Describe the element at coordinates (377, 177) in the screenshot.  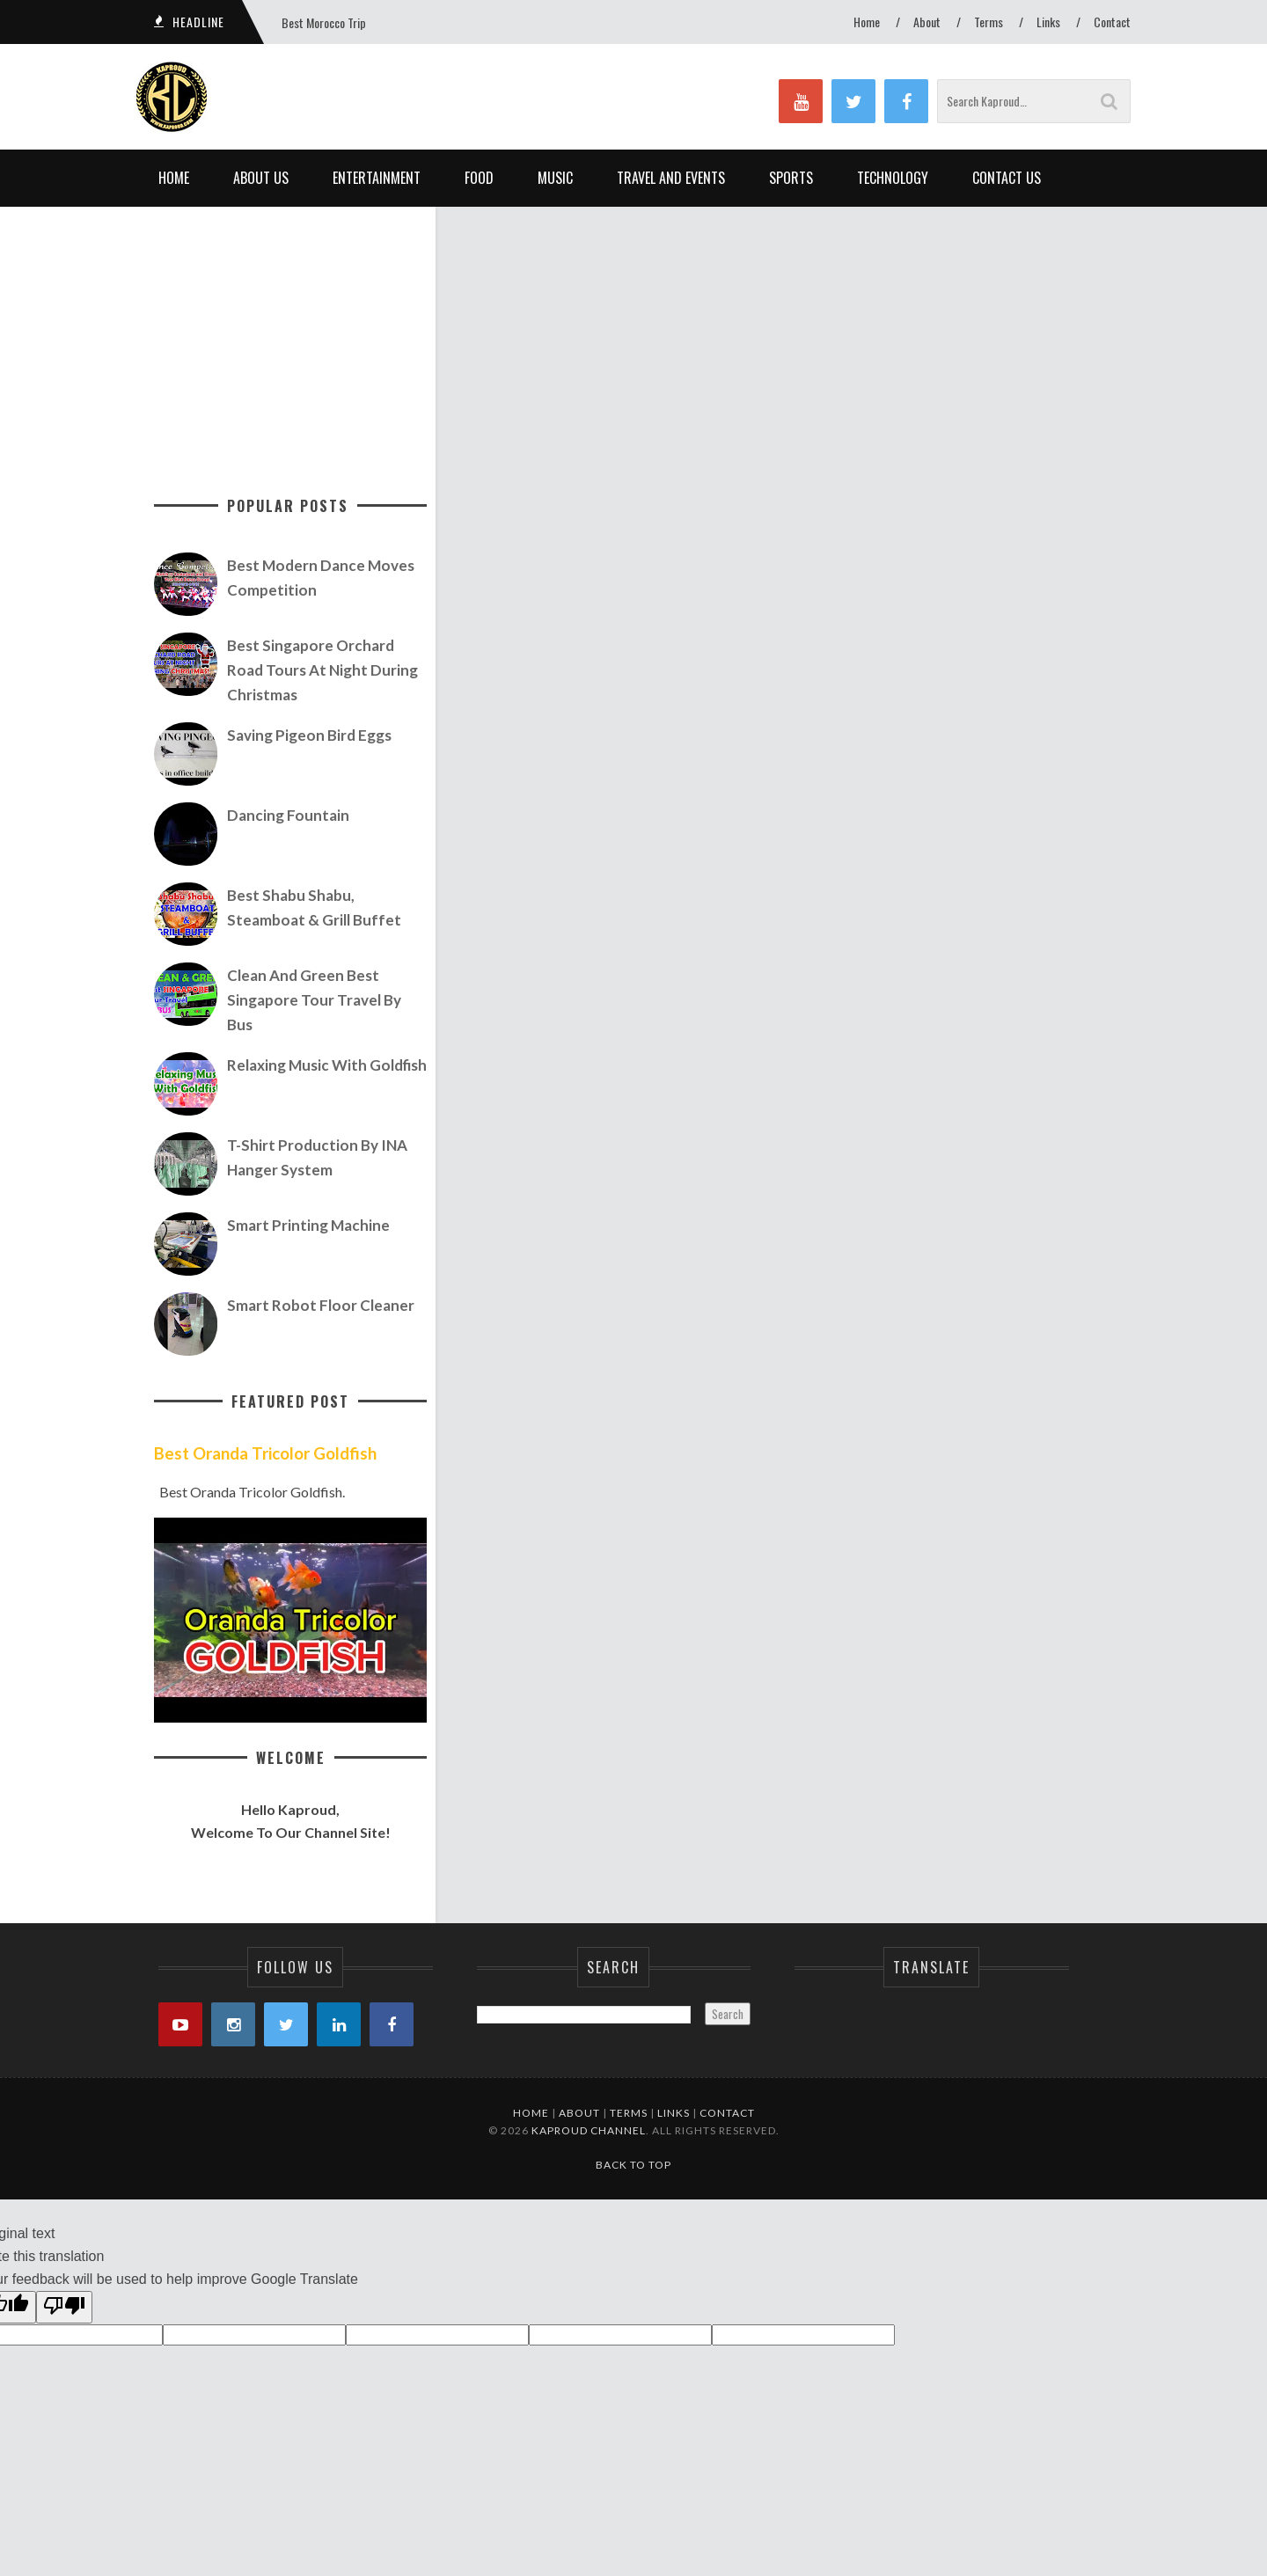
I see `Entertainment` at that location.